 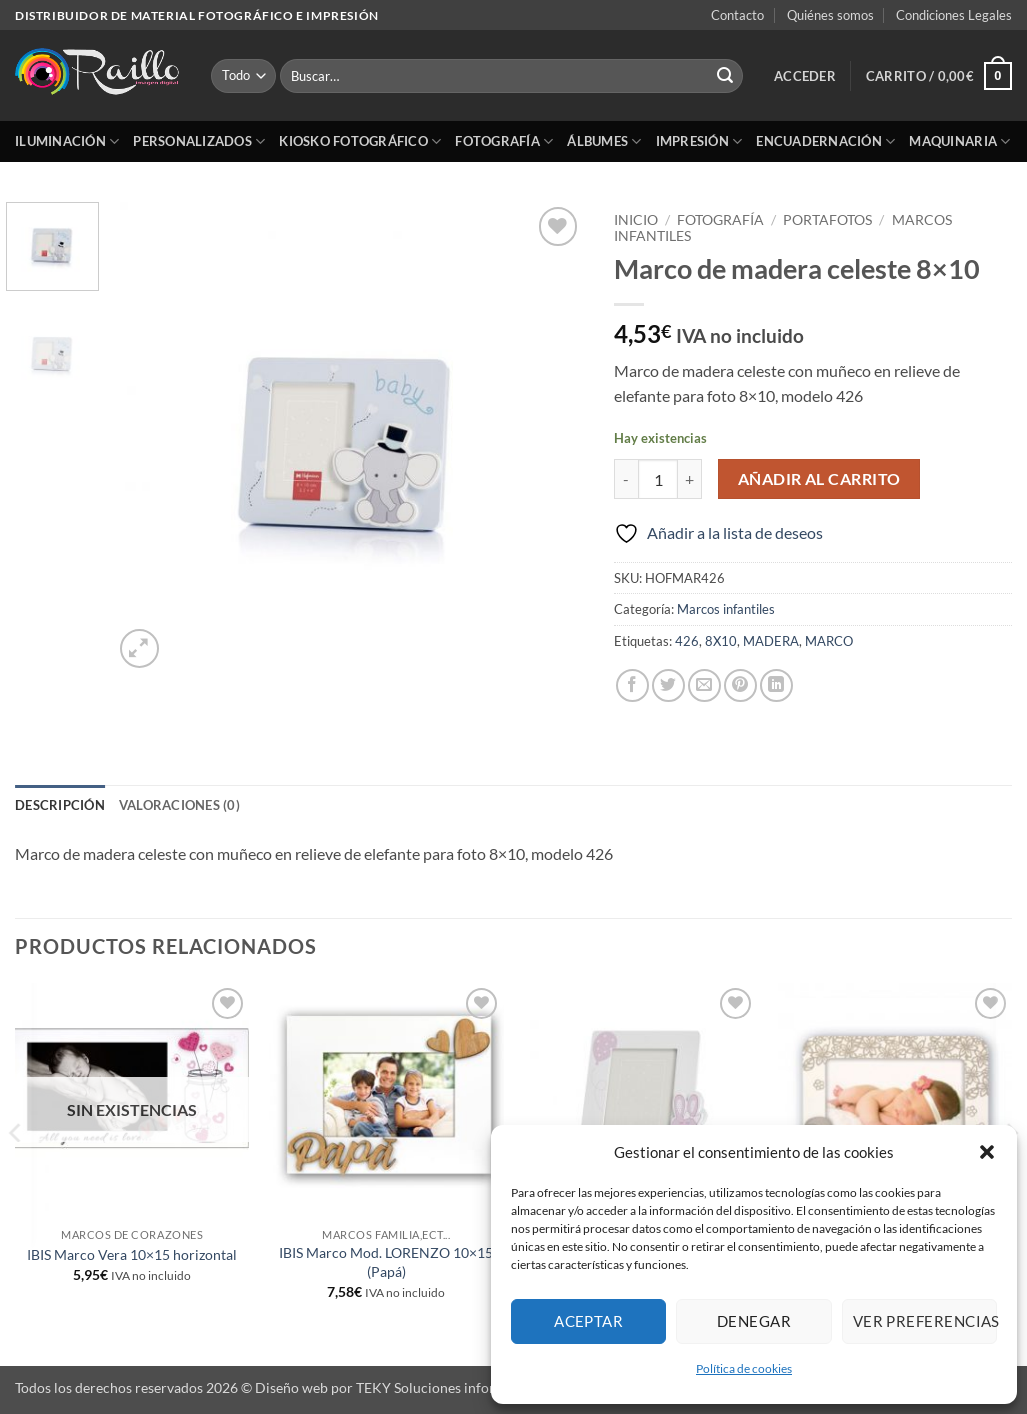 What do you see at coordinates (504, 141) in the screenshot?
I see `Fotografía` at bounding box center [504, 141].